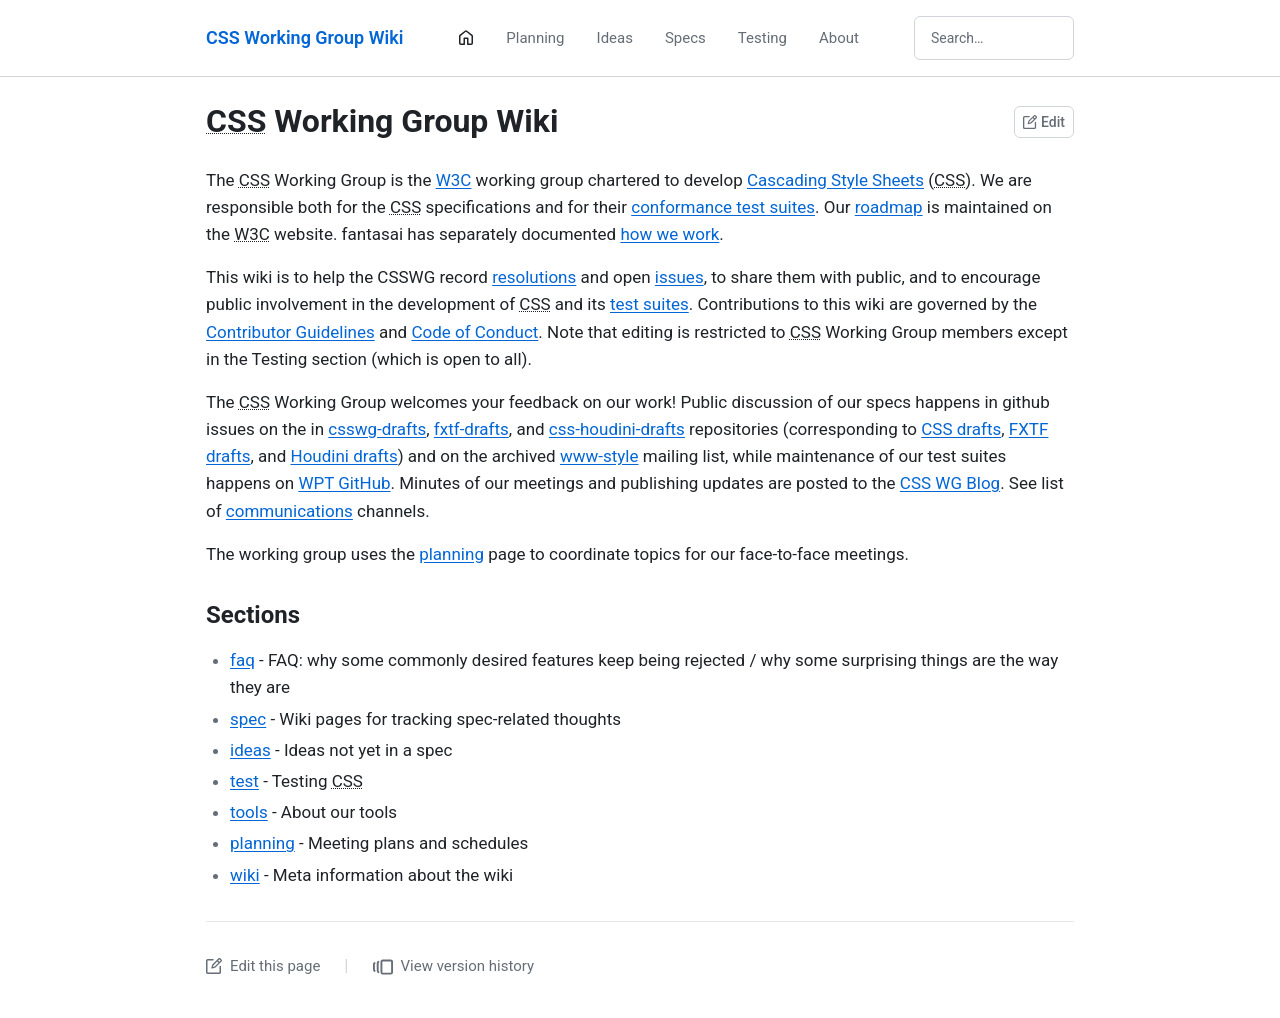  I want to click on csswg-drafts, so click(377, 429).